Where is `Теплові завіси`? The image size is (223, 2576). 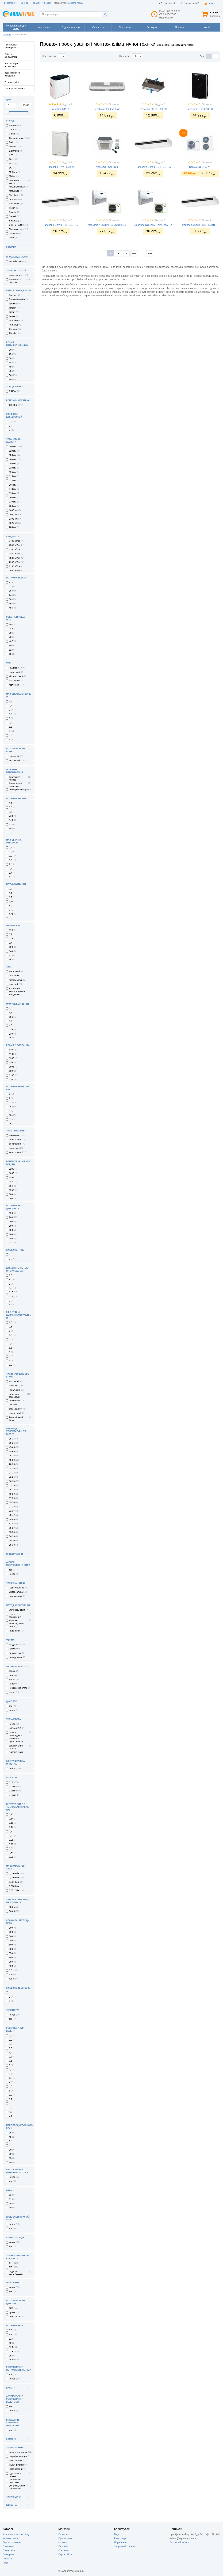
Теплові завіси is located at coordinates (12, 82).